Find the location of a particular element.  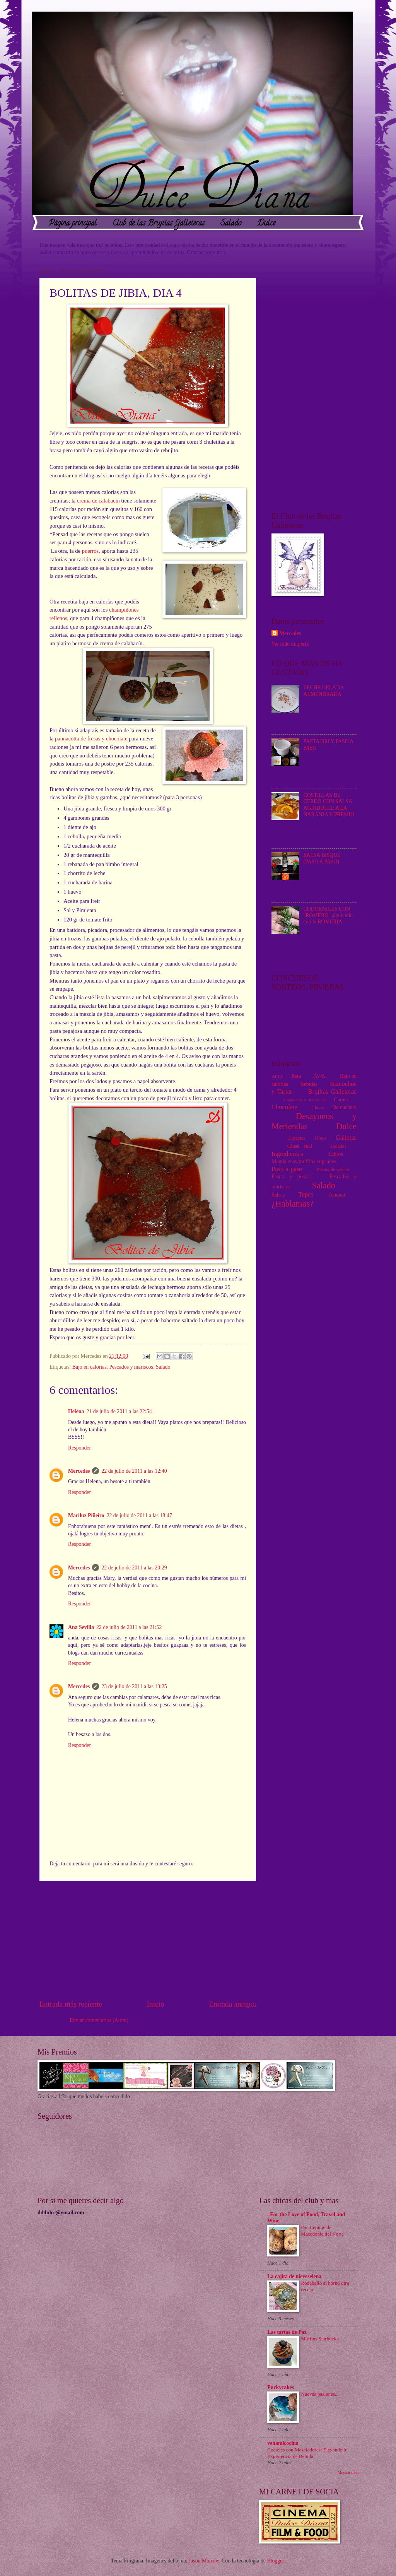

crema de calabacín is located at coordinates (98, 500).